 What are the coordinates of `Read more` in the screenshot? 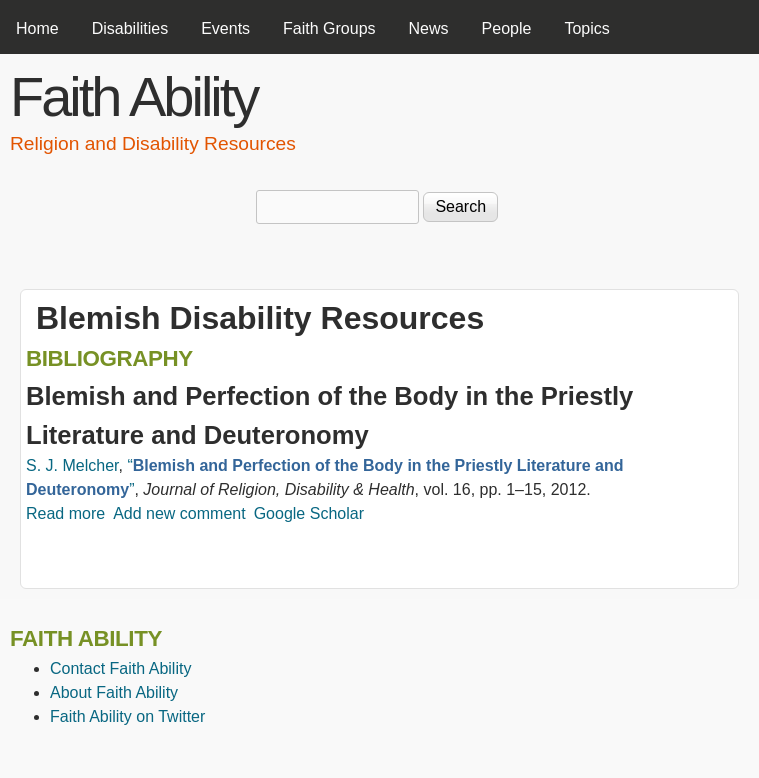 It's located at (65, 513).